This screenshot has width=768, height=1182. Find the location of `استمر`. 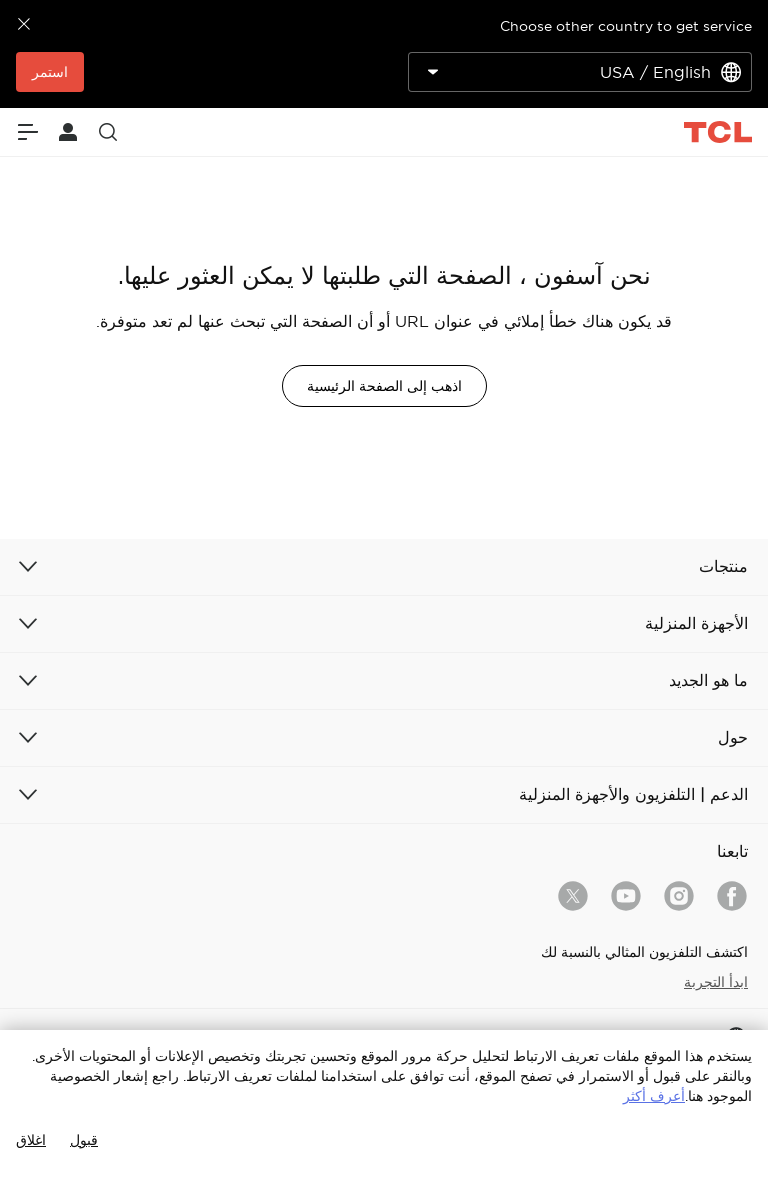

استمر is located at coordinates (50, 72).